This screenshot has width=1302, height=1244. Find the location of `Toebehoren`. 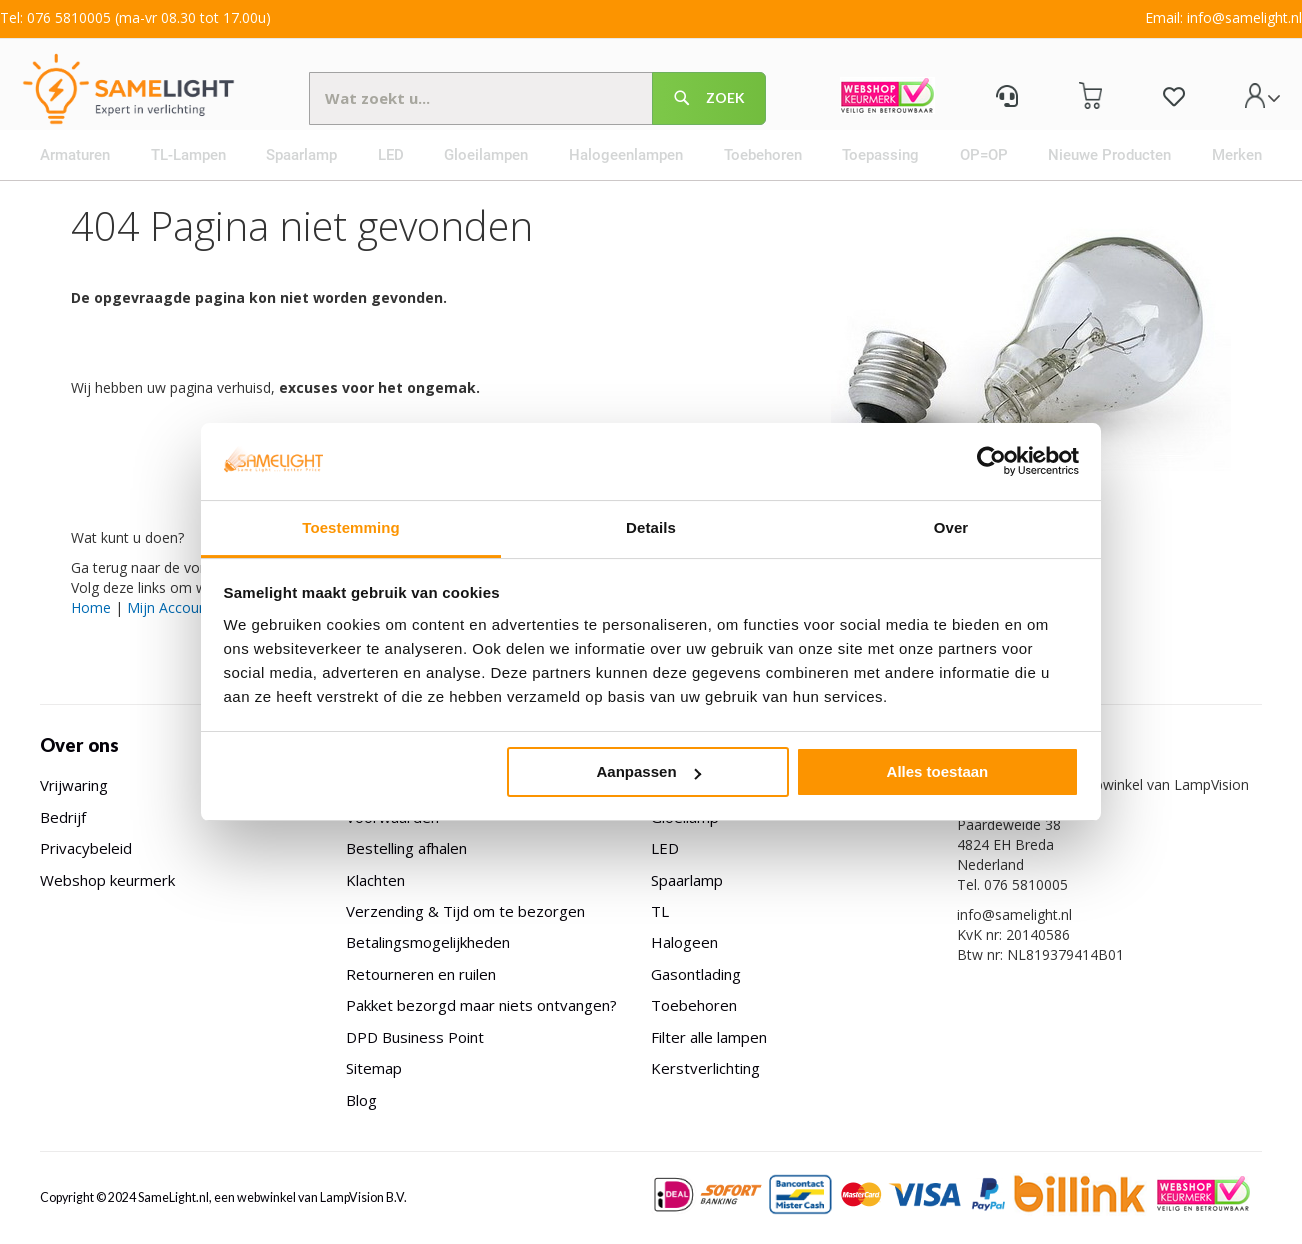

Toebehoren is located at coordinates (694, 1005).